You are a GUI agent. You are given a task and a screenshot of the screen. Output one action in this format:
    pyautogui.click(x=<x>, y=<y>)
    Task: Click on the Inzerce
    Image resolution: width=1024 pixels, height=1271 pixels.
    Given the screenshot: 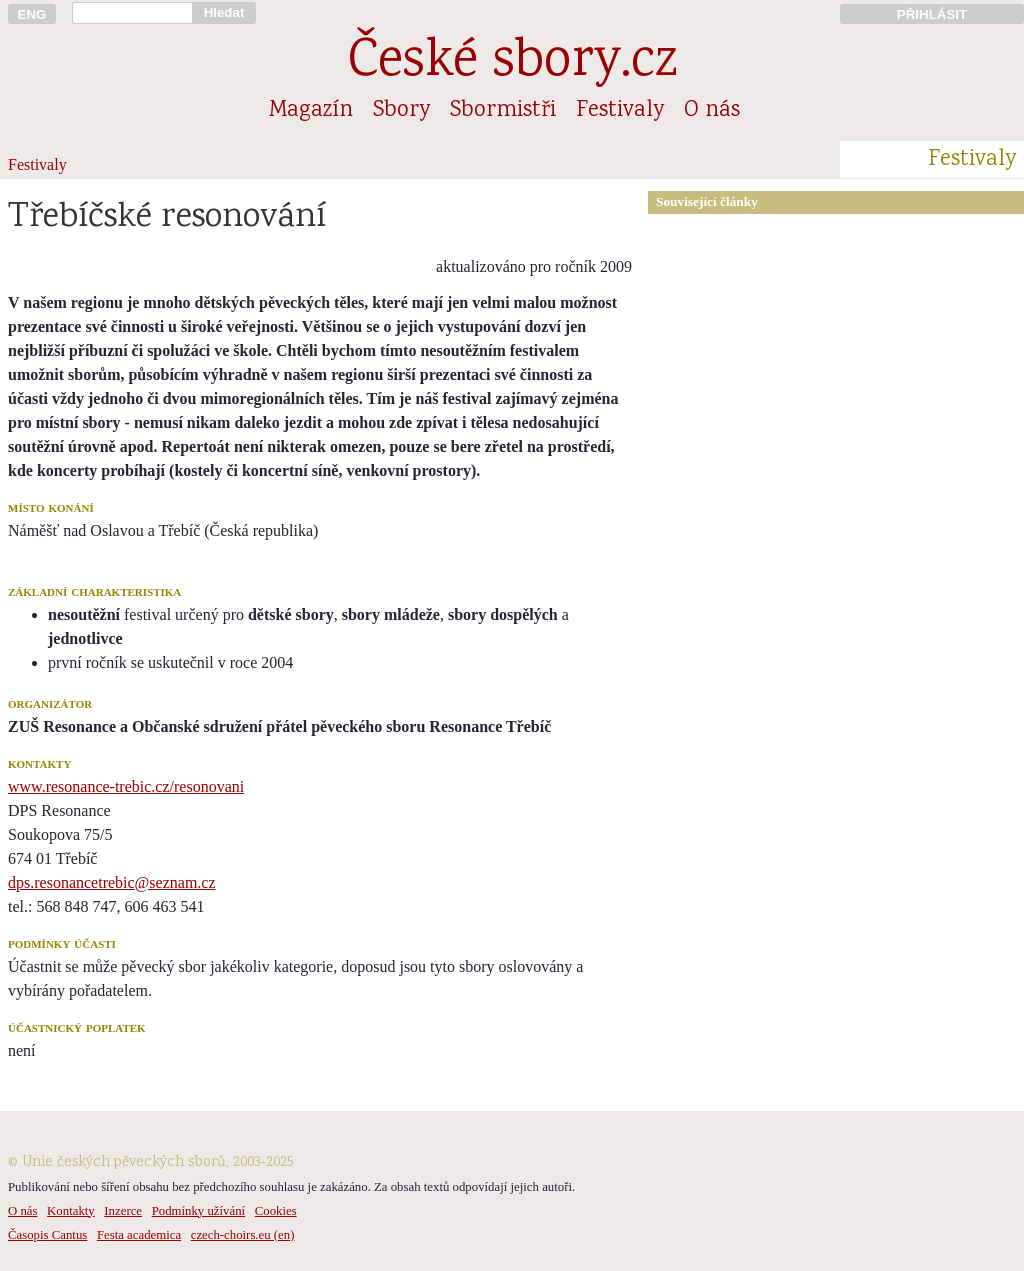 What is the action you would take?
    pyautogui.click(x=123, y=1211)
    